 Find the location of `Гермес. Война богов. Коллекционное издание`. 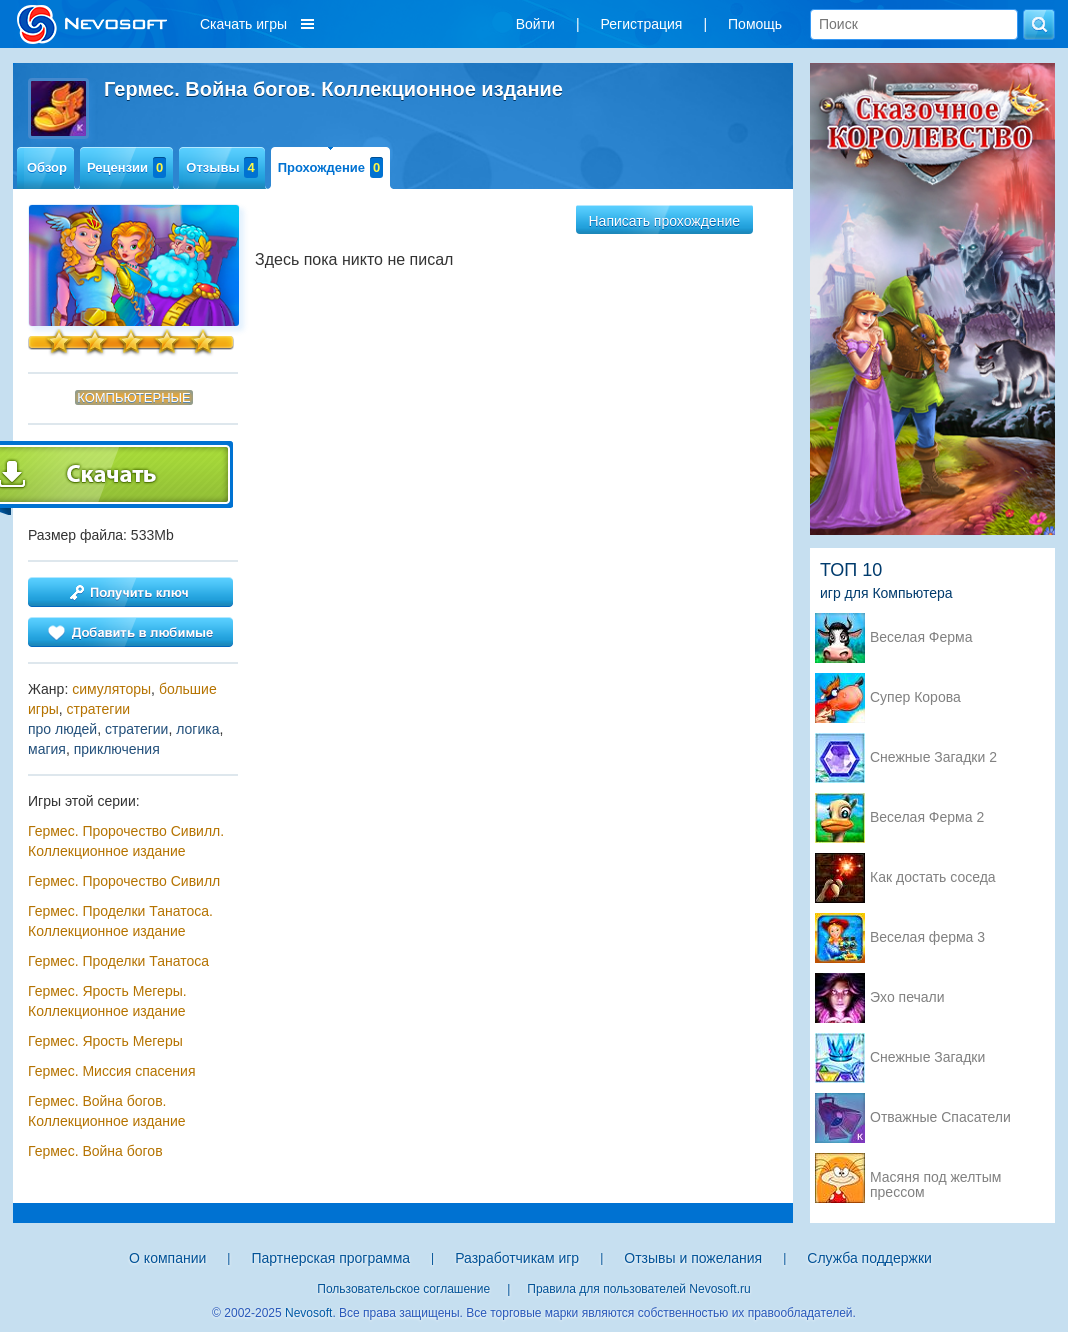

Гермес. Война богов. Коллекционное издание is located at coordinates (107, 1111).